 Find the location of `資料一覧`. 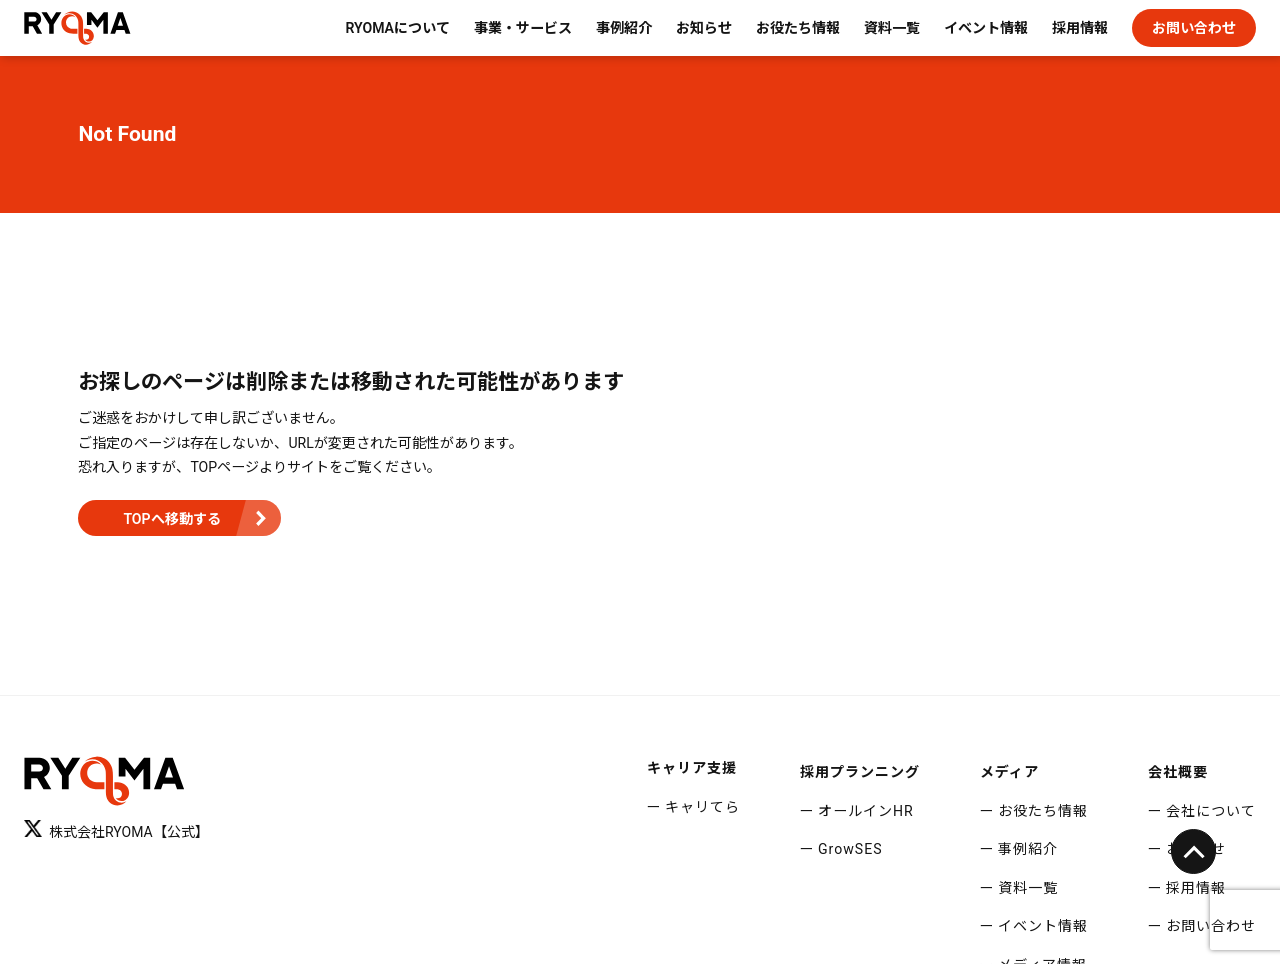

資料一覧 is located at coordinates (892, 28).